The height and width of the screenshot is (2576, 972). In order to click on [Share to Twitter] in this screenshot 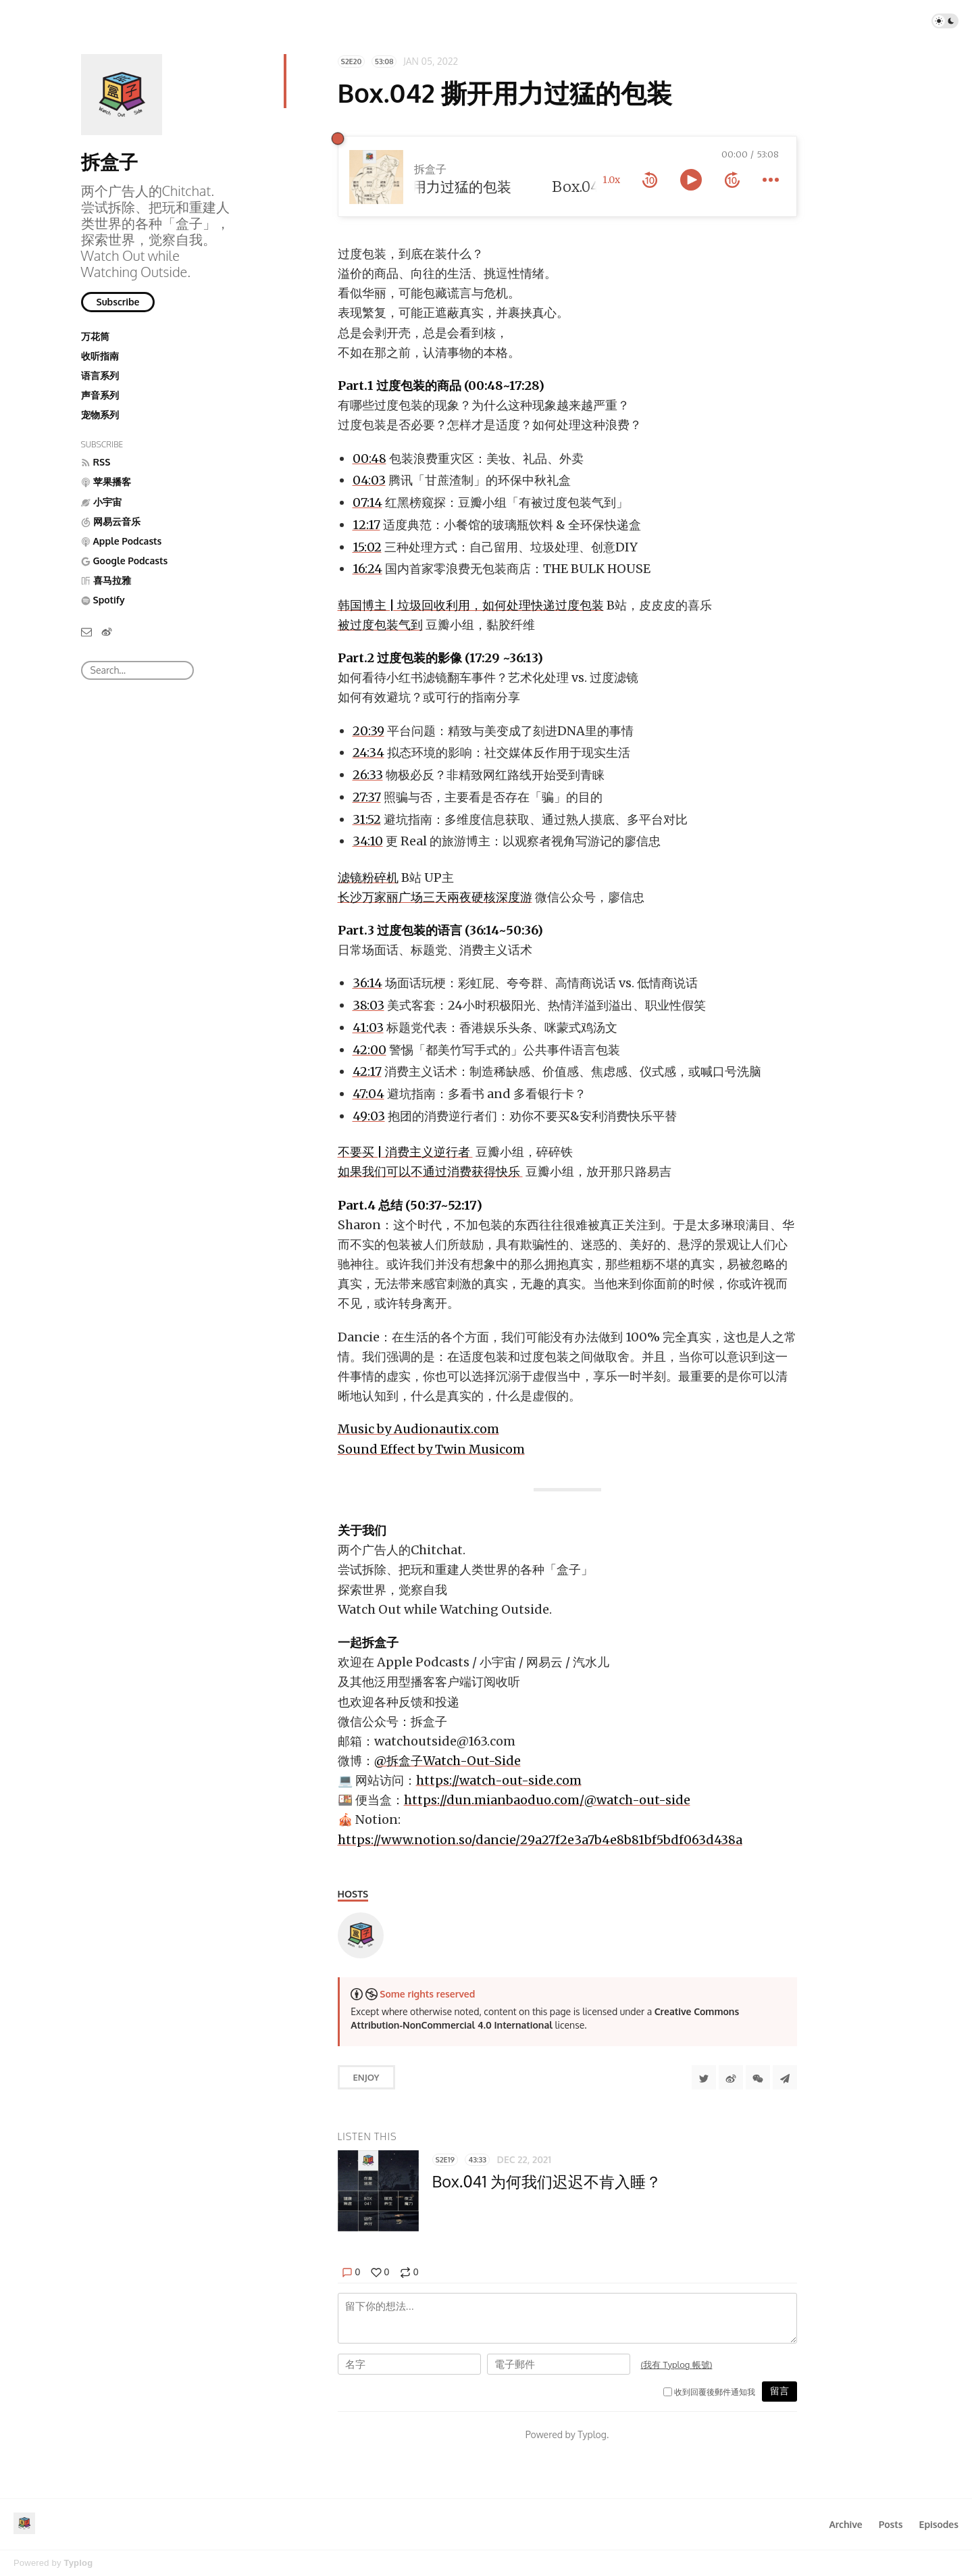, I will do `click(704, 2077)`.